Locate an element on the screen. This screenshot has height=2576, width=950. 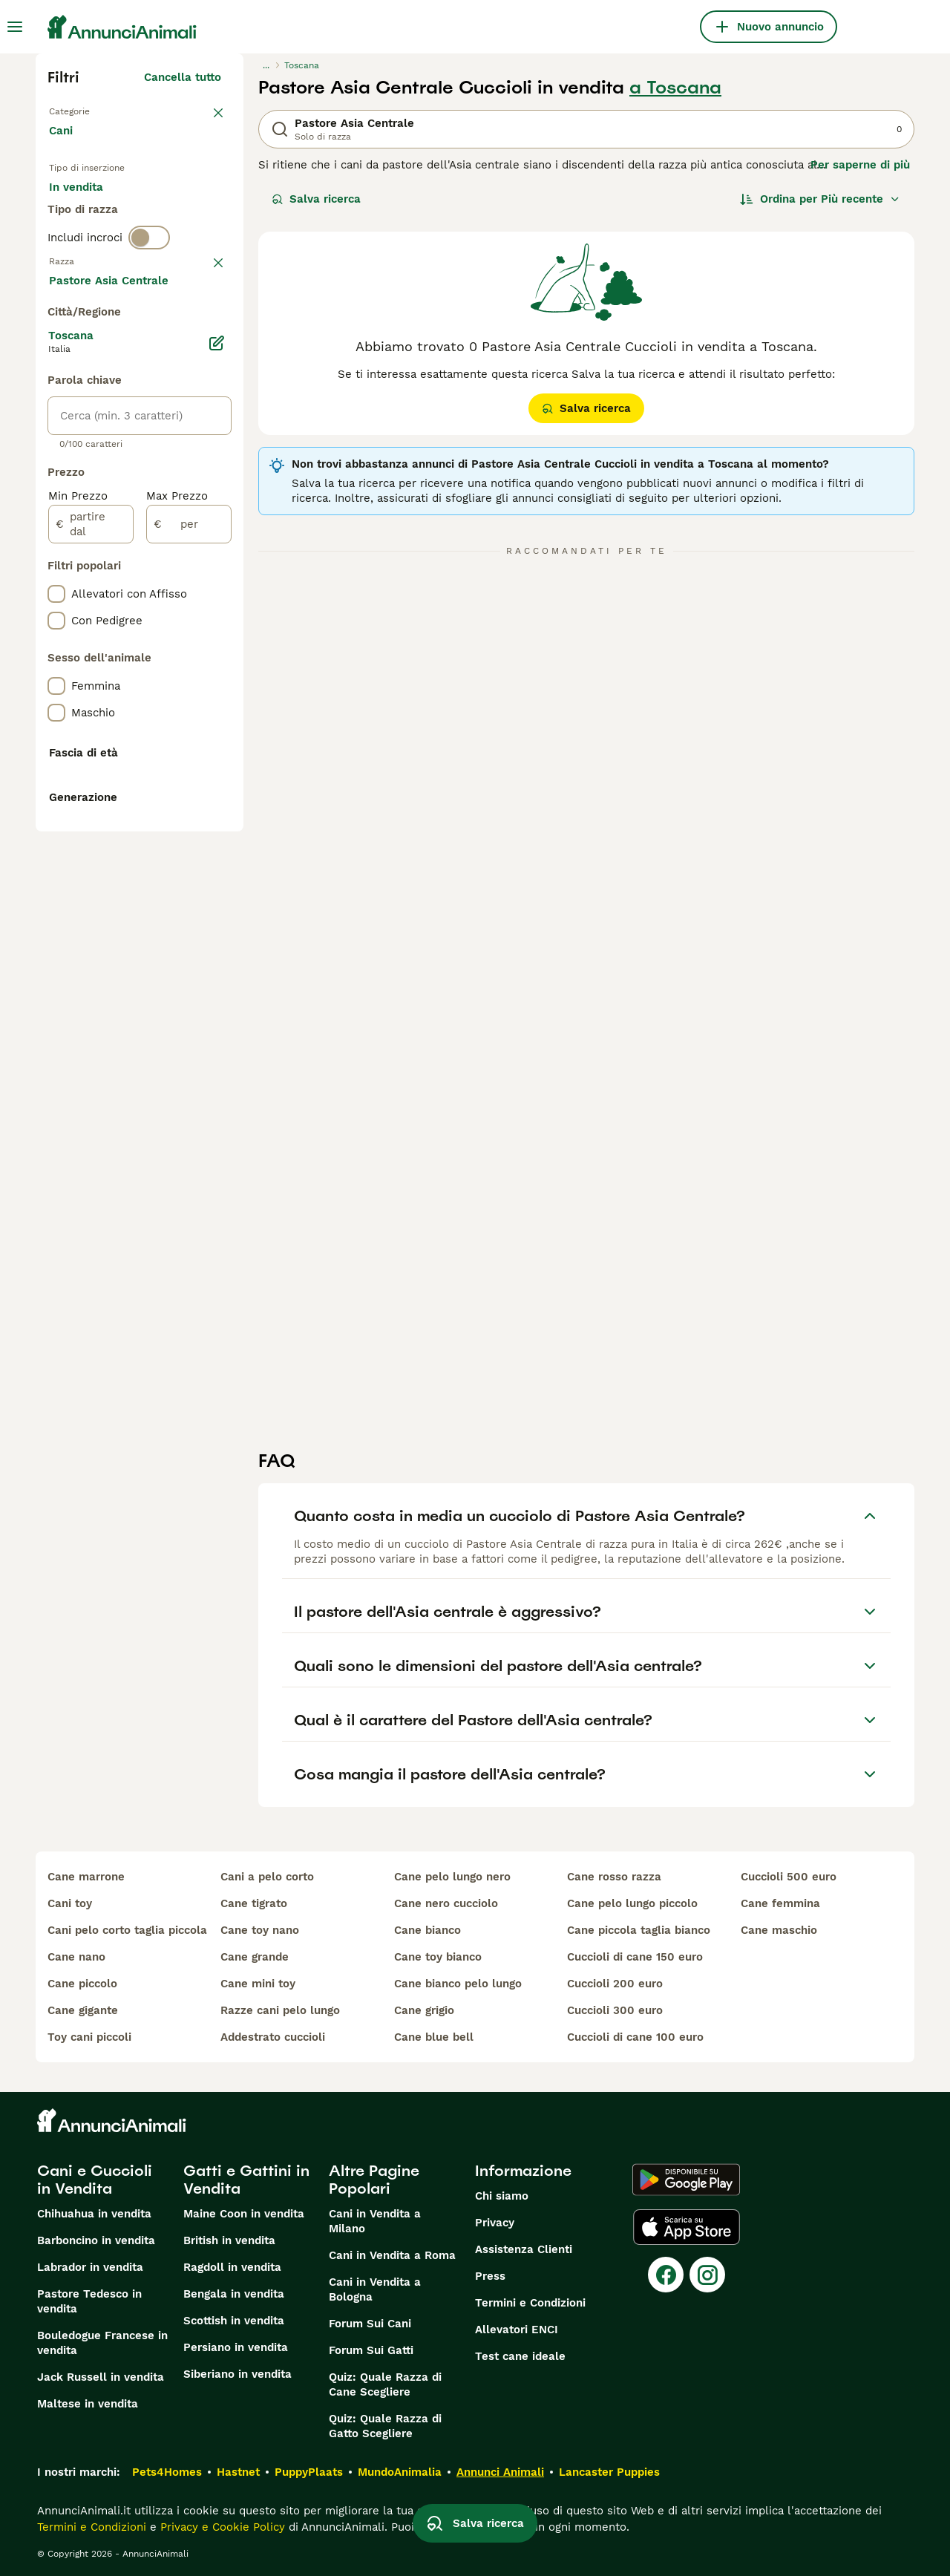
MundoAnimalia is located at coordinates (400, 2472).